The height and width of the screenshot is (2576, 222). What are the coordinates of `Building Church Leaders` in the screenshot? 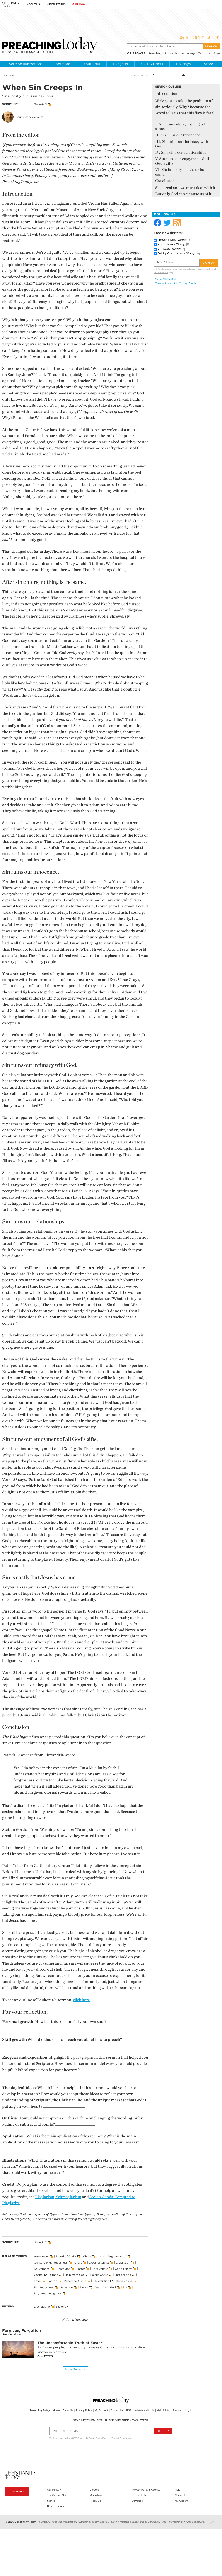 It's located at (176, 253).